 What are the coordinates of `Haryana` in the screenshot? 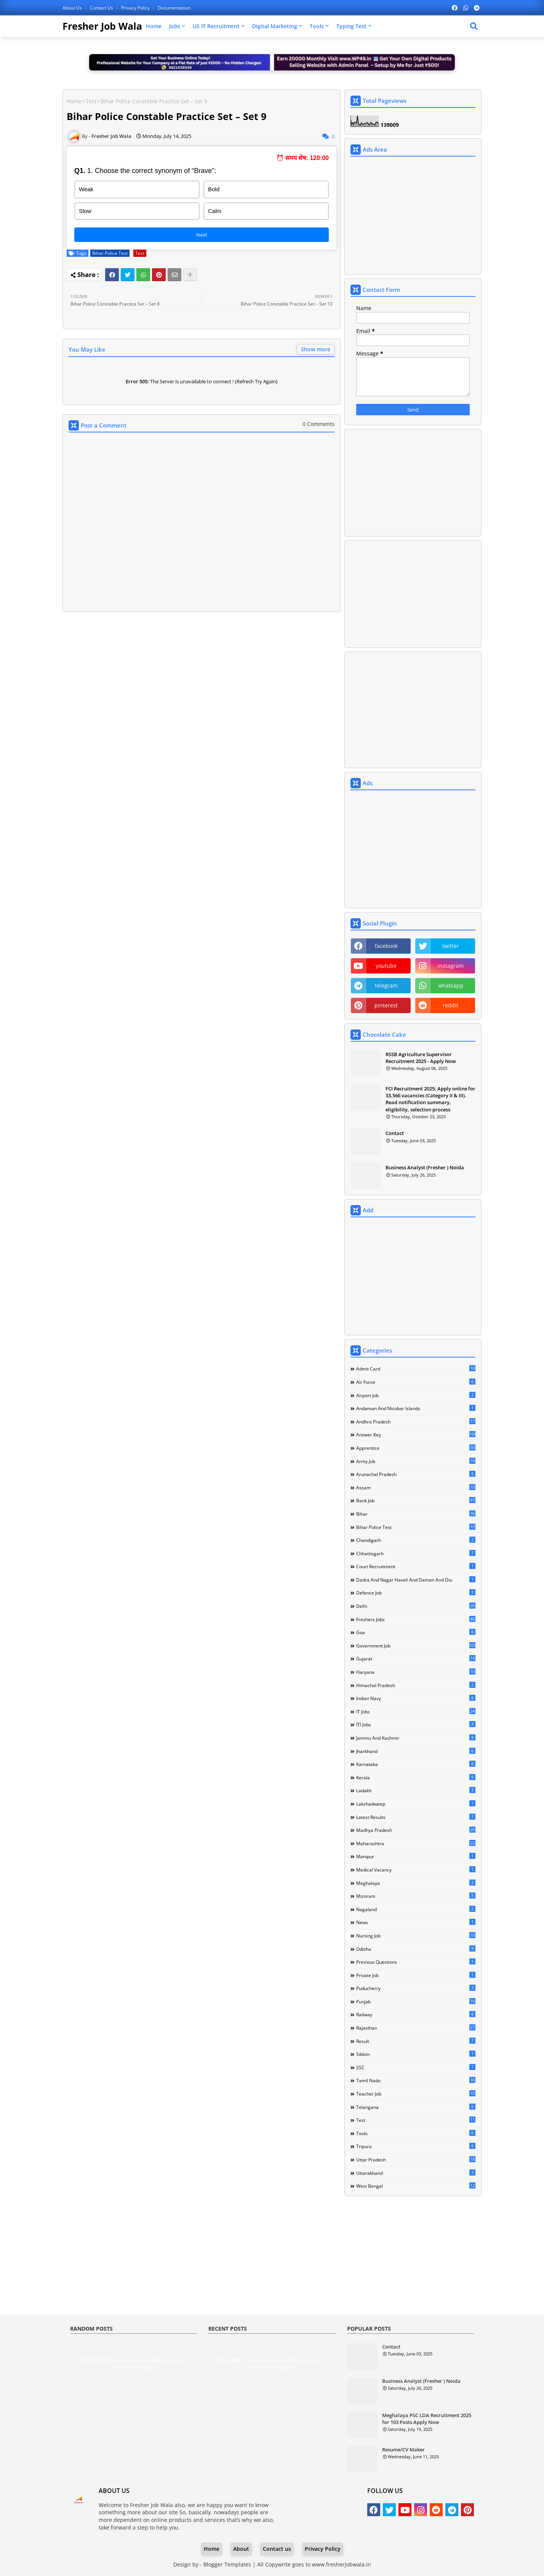 It's located at (415, 1671).